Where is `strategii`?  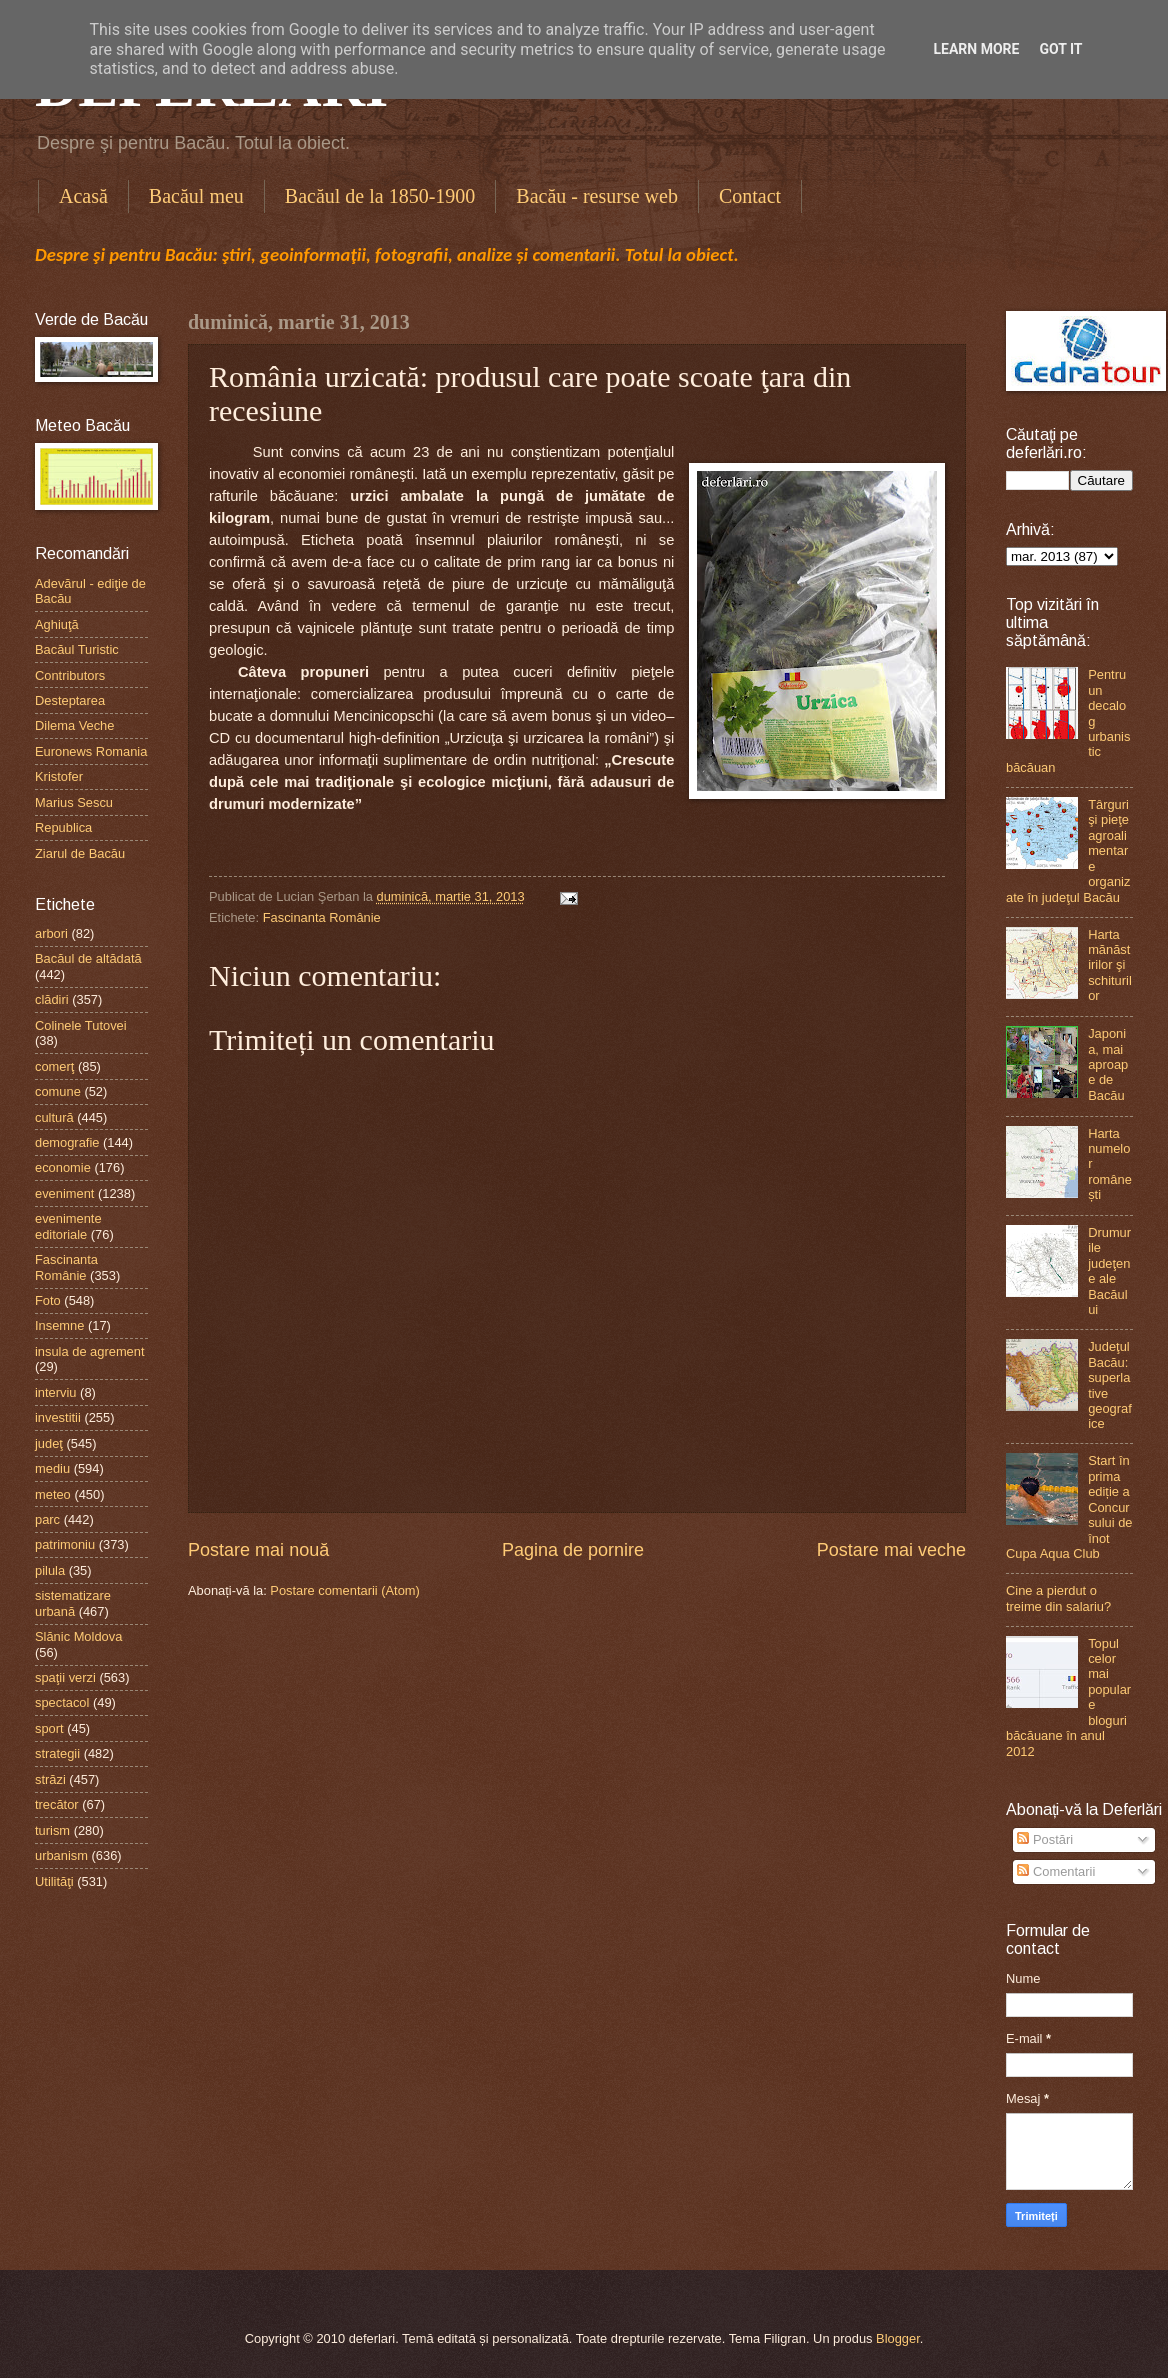 strategii is located at coordinates (57, 1753).